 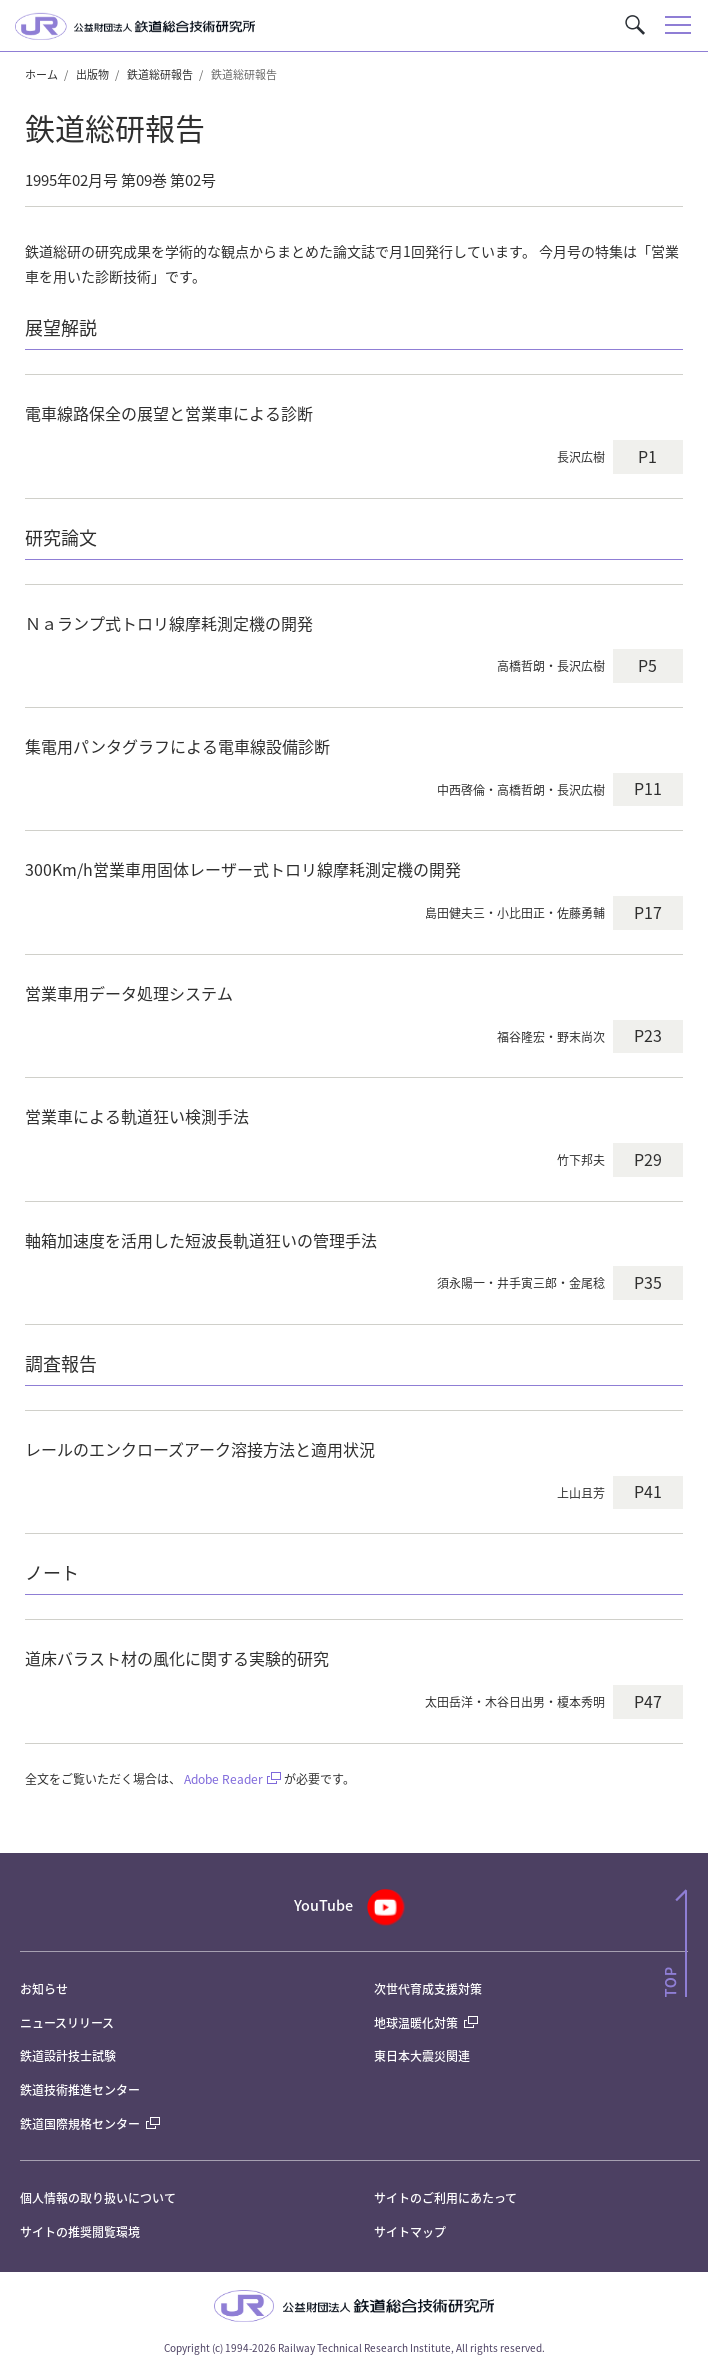 I want to click on お知らせ, so click(x=44, y=1988).